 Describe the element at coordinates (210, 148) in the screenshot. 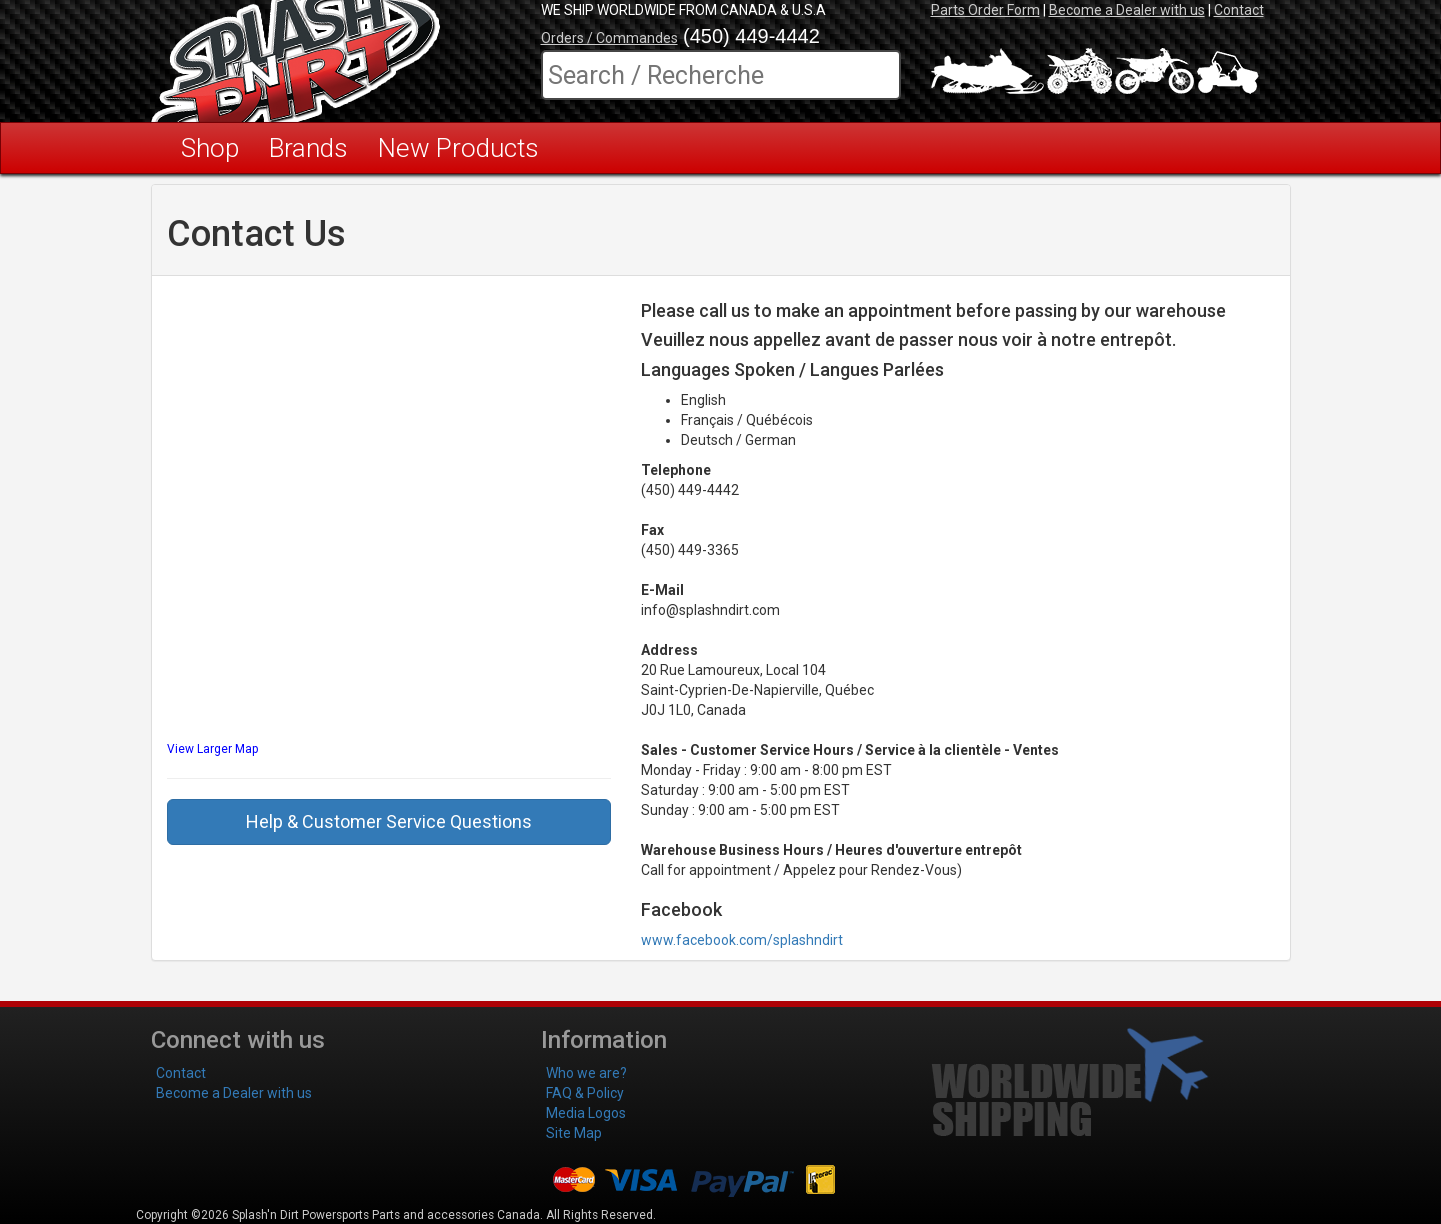

I see `Shop` at that location.